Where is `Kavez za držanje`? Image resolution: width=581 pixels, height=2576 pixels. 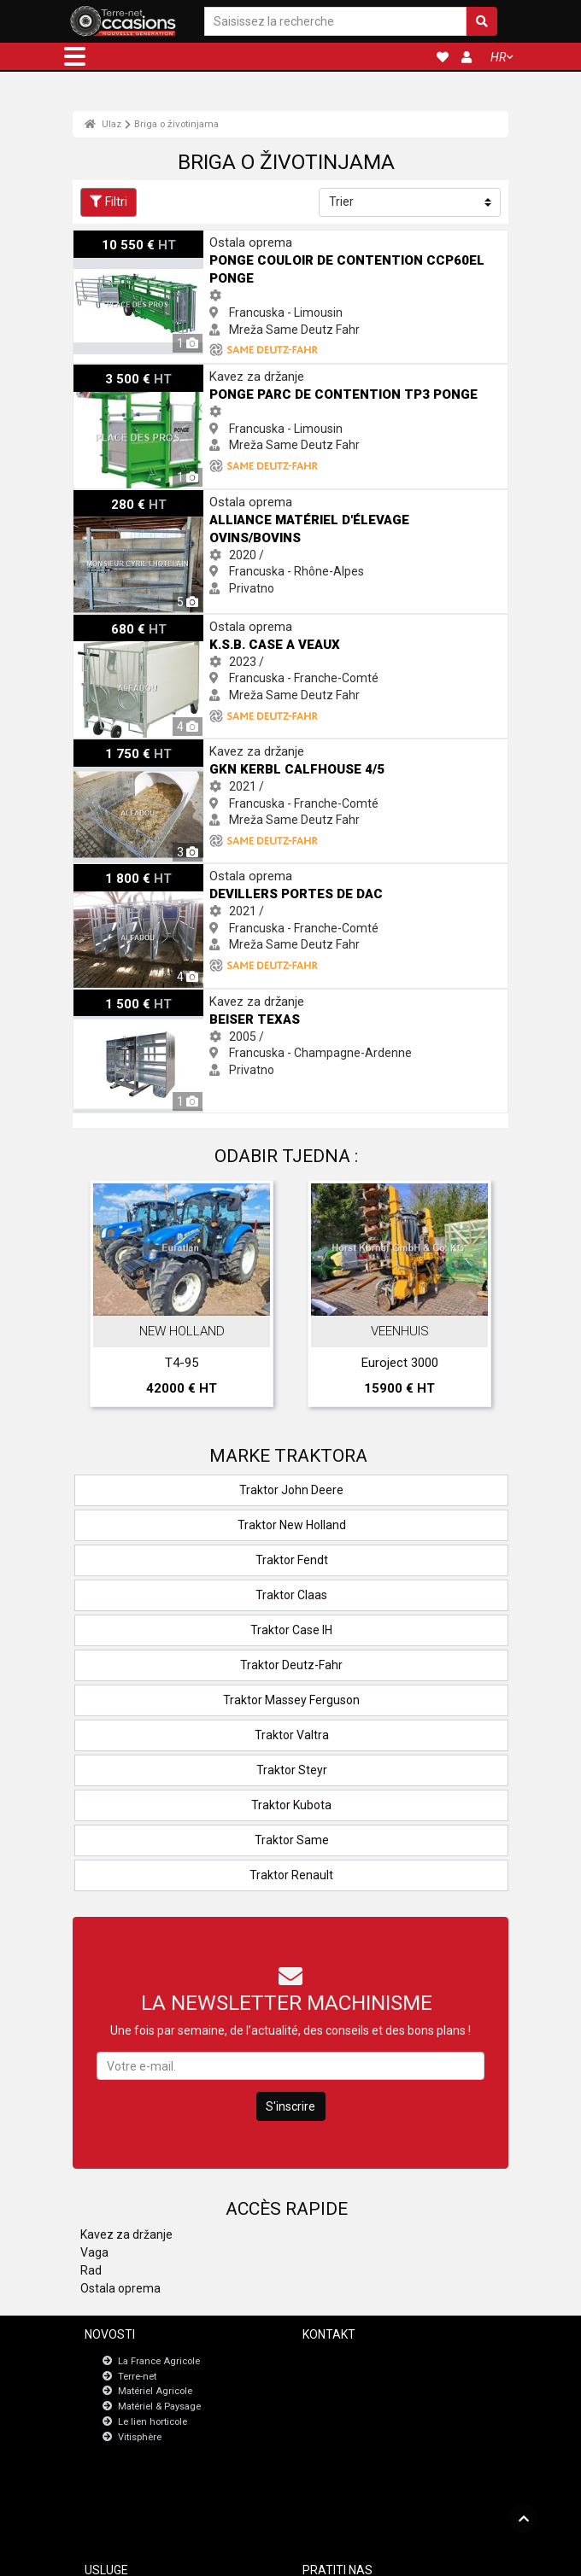 Kavez za držanje is located at coordinates (126, 2234).